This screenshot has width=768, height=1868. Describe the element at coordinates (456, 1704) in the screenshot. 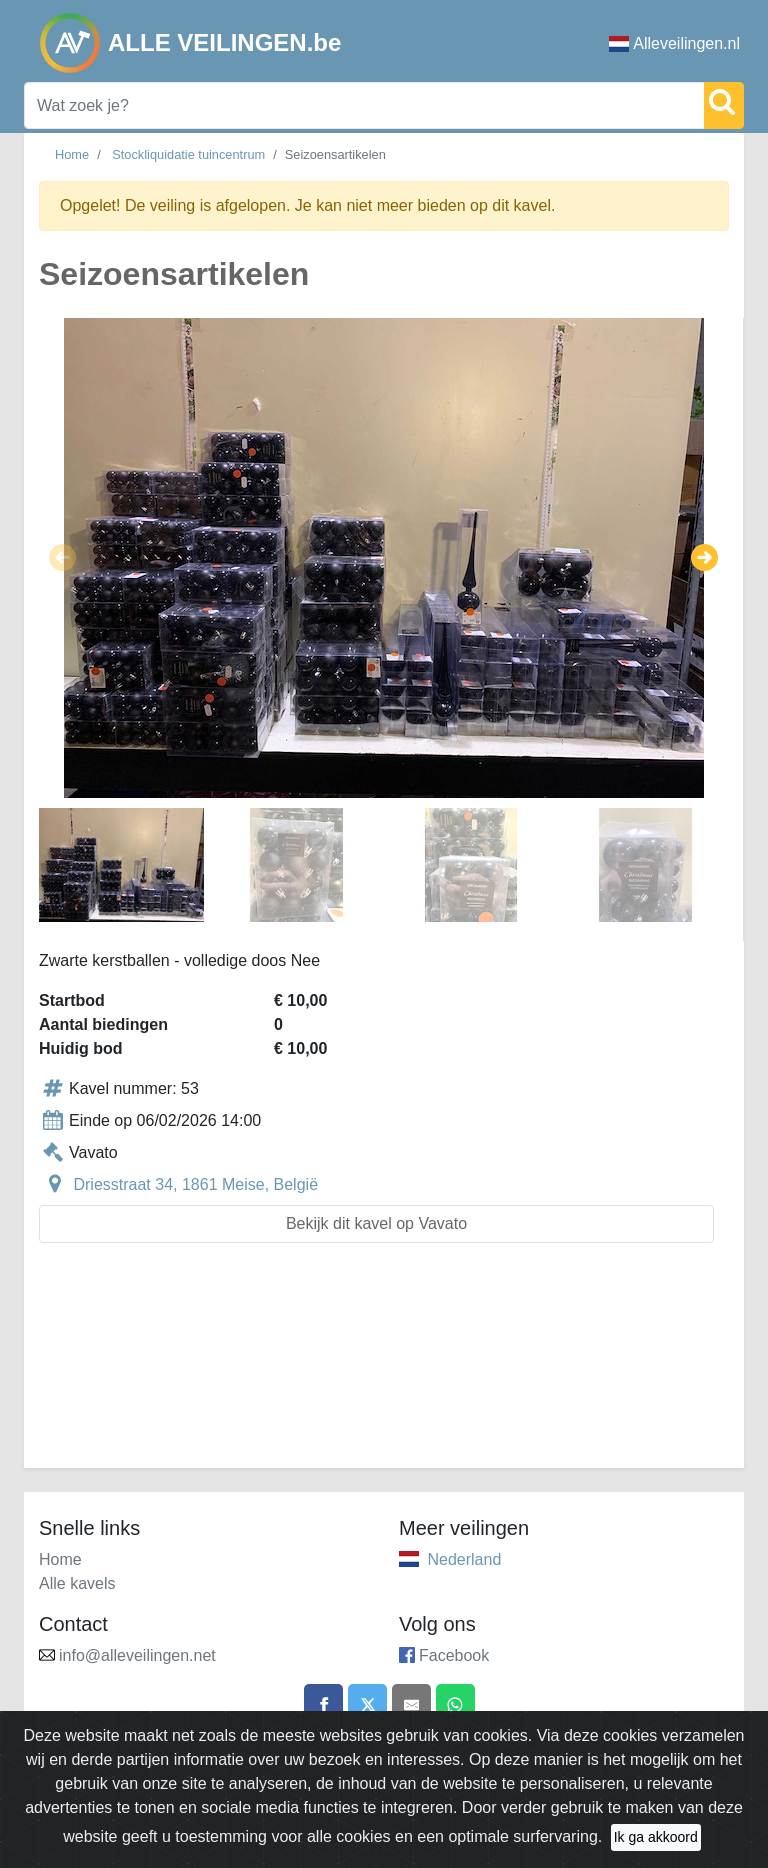

I see `[Share on WhatsApp]` at that location.